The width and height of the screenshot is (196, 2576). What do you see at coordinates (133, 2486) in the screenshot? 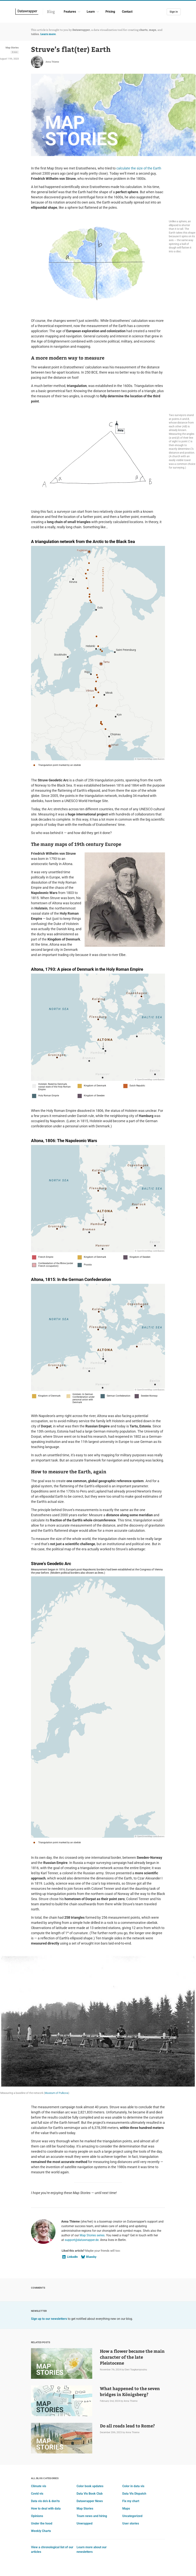
I see `Color in data vis` at bounding box center [133, 2486].